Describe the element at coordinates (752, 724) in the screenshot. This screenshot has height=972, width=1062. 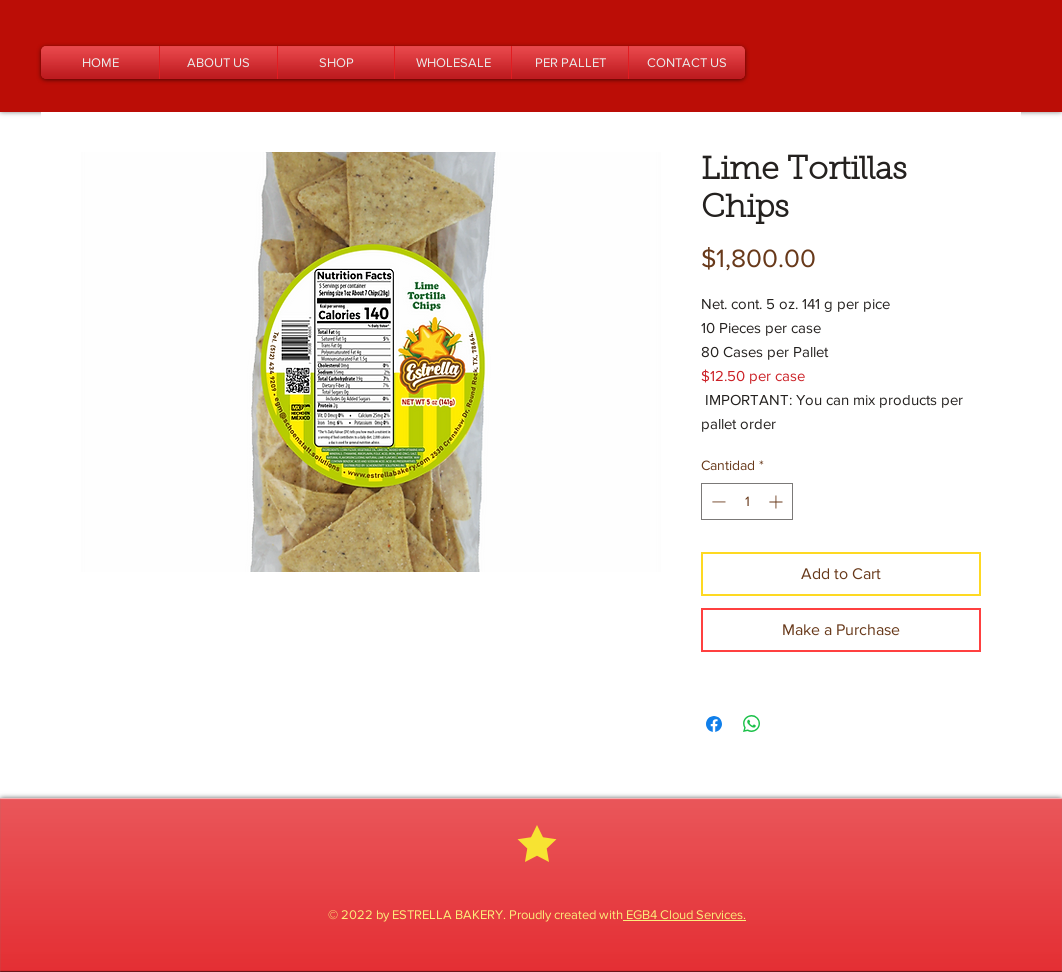
I see `[Compartir en WhatsApp]` at that location.